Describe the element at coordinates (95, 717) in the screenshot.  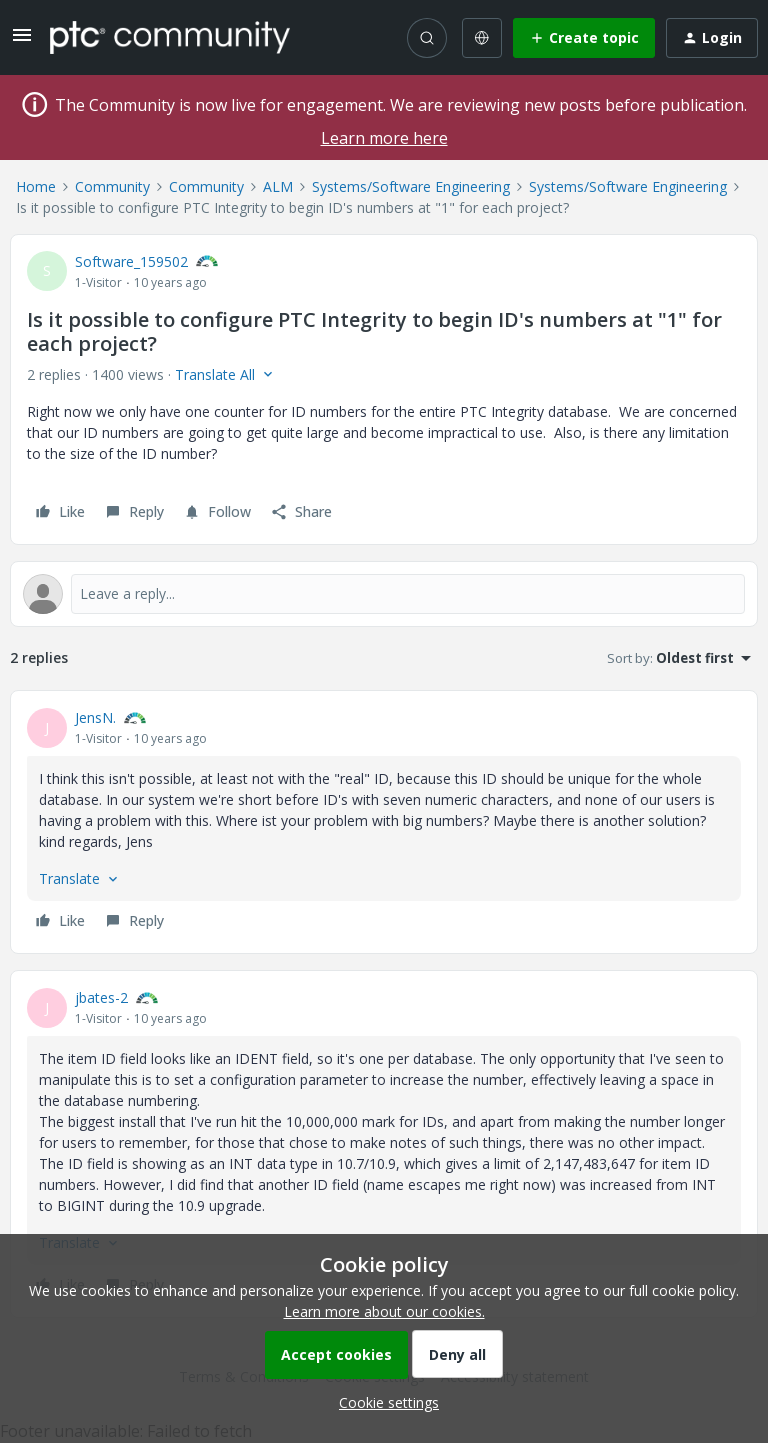
I see `JensN.` at that location.